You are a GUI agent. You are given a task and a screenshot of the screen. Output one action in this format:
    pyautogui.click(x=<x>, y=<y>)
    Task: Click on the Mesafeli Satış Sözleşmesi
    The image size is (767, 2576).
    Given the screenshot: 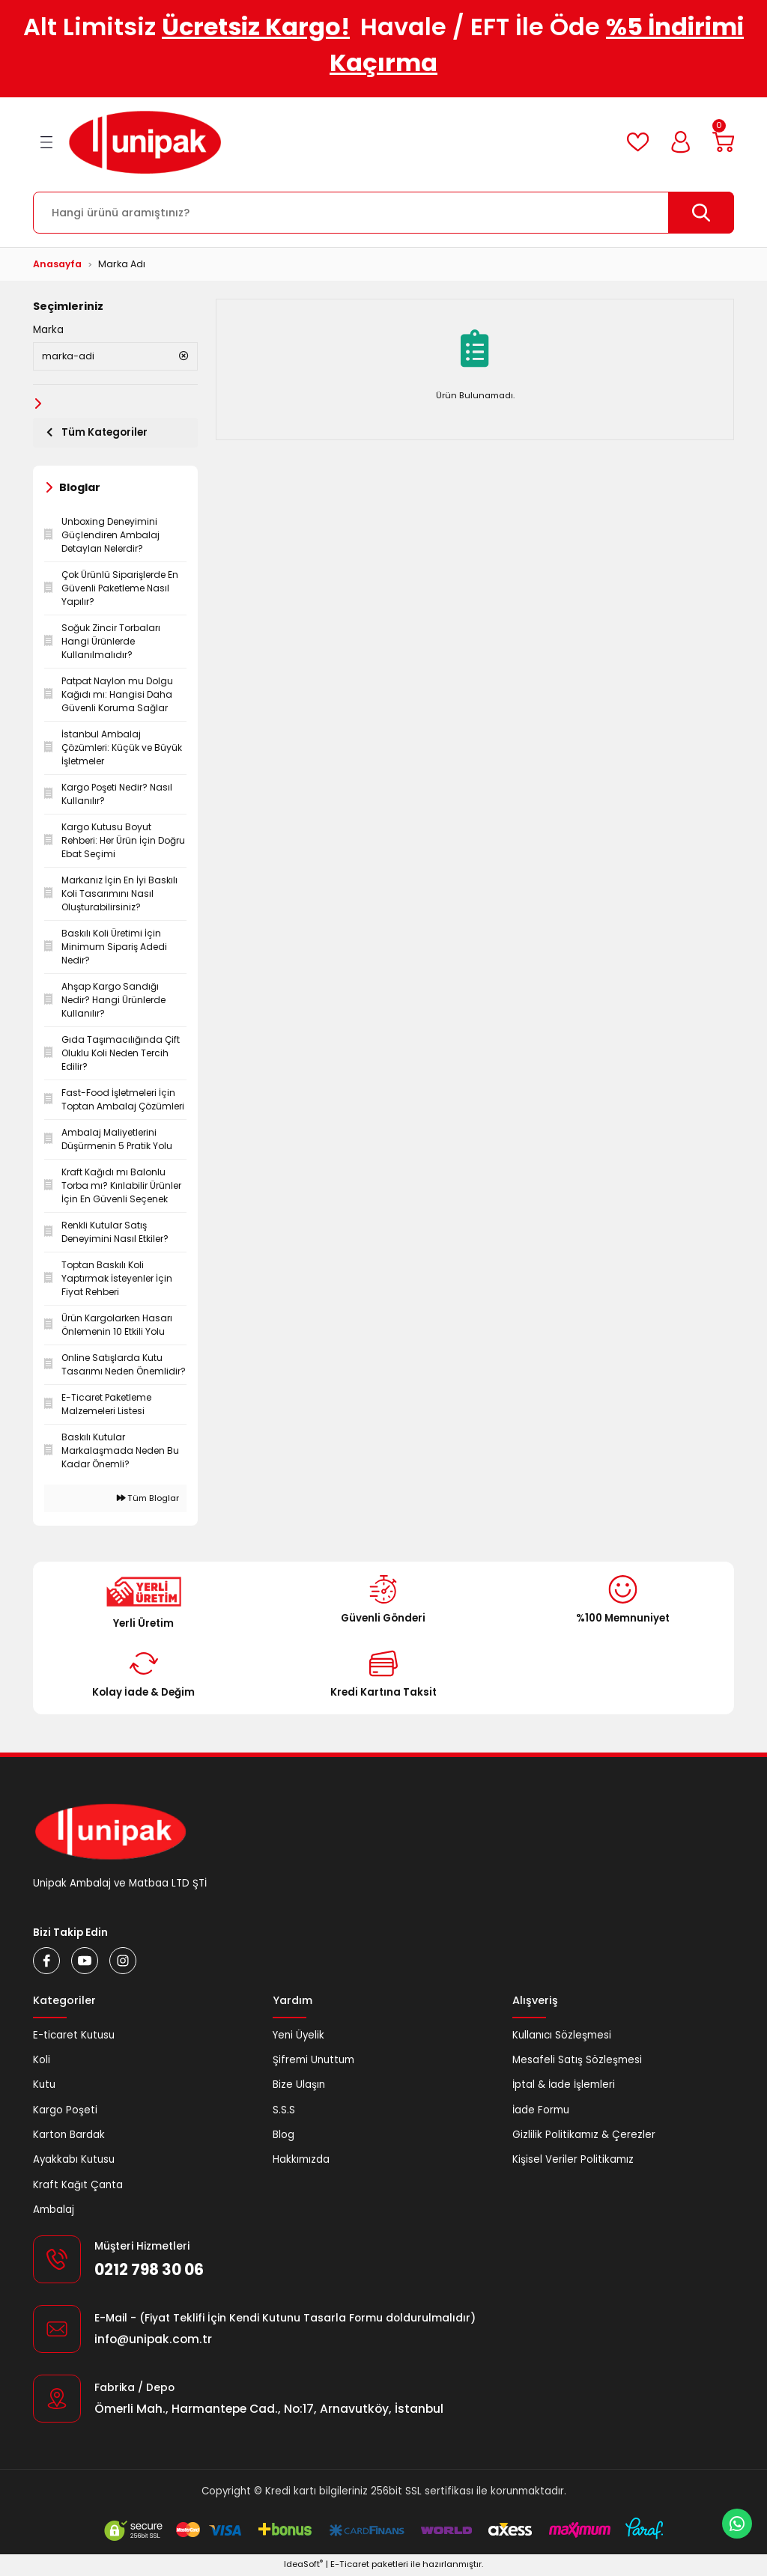 What is the action you would take?
    pyautogui.click(x=577, y=2061)
    